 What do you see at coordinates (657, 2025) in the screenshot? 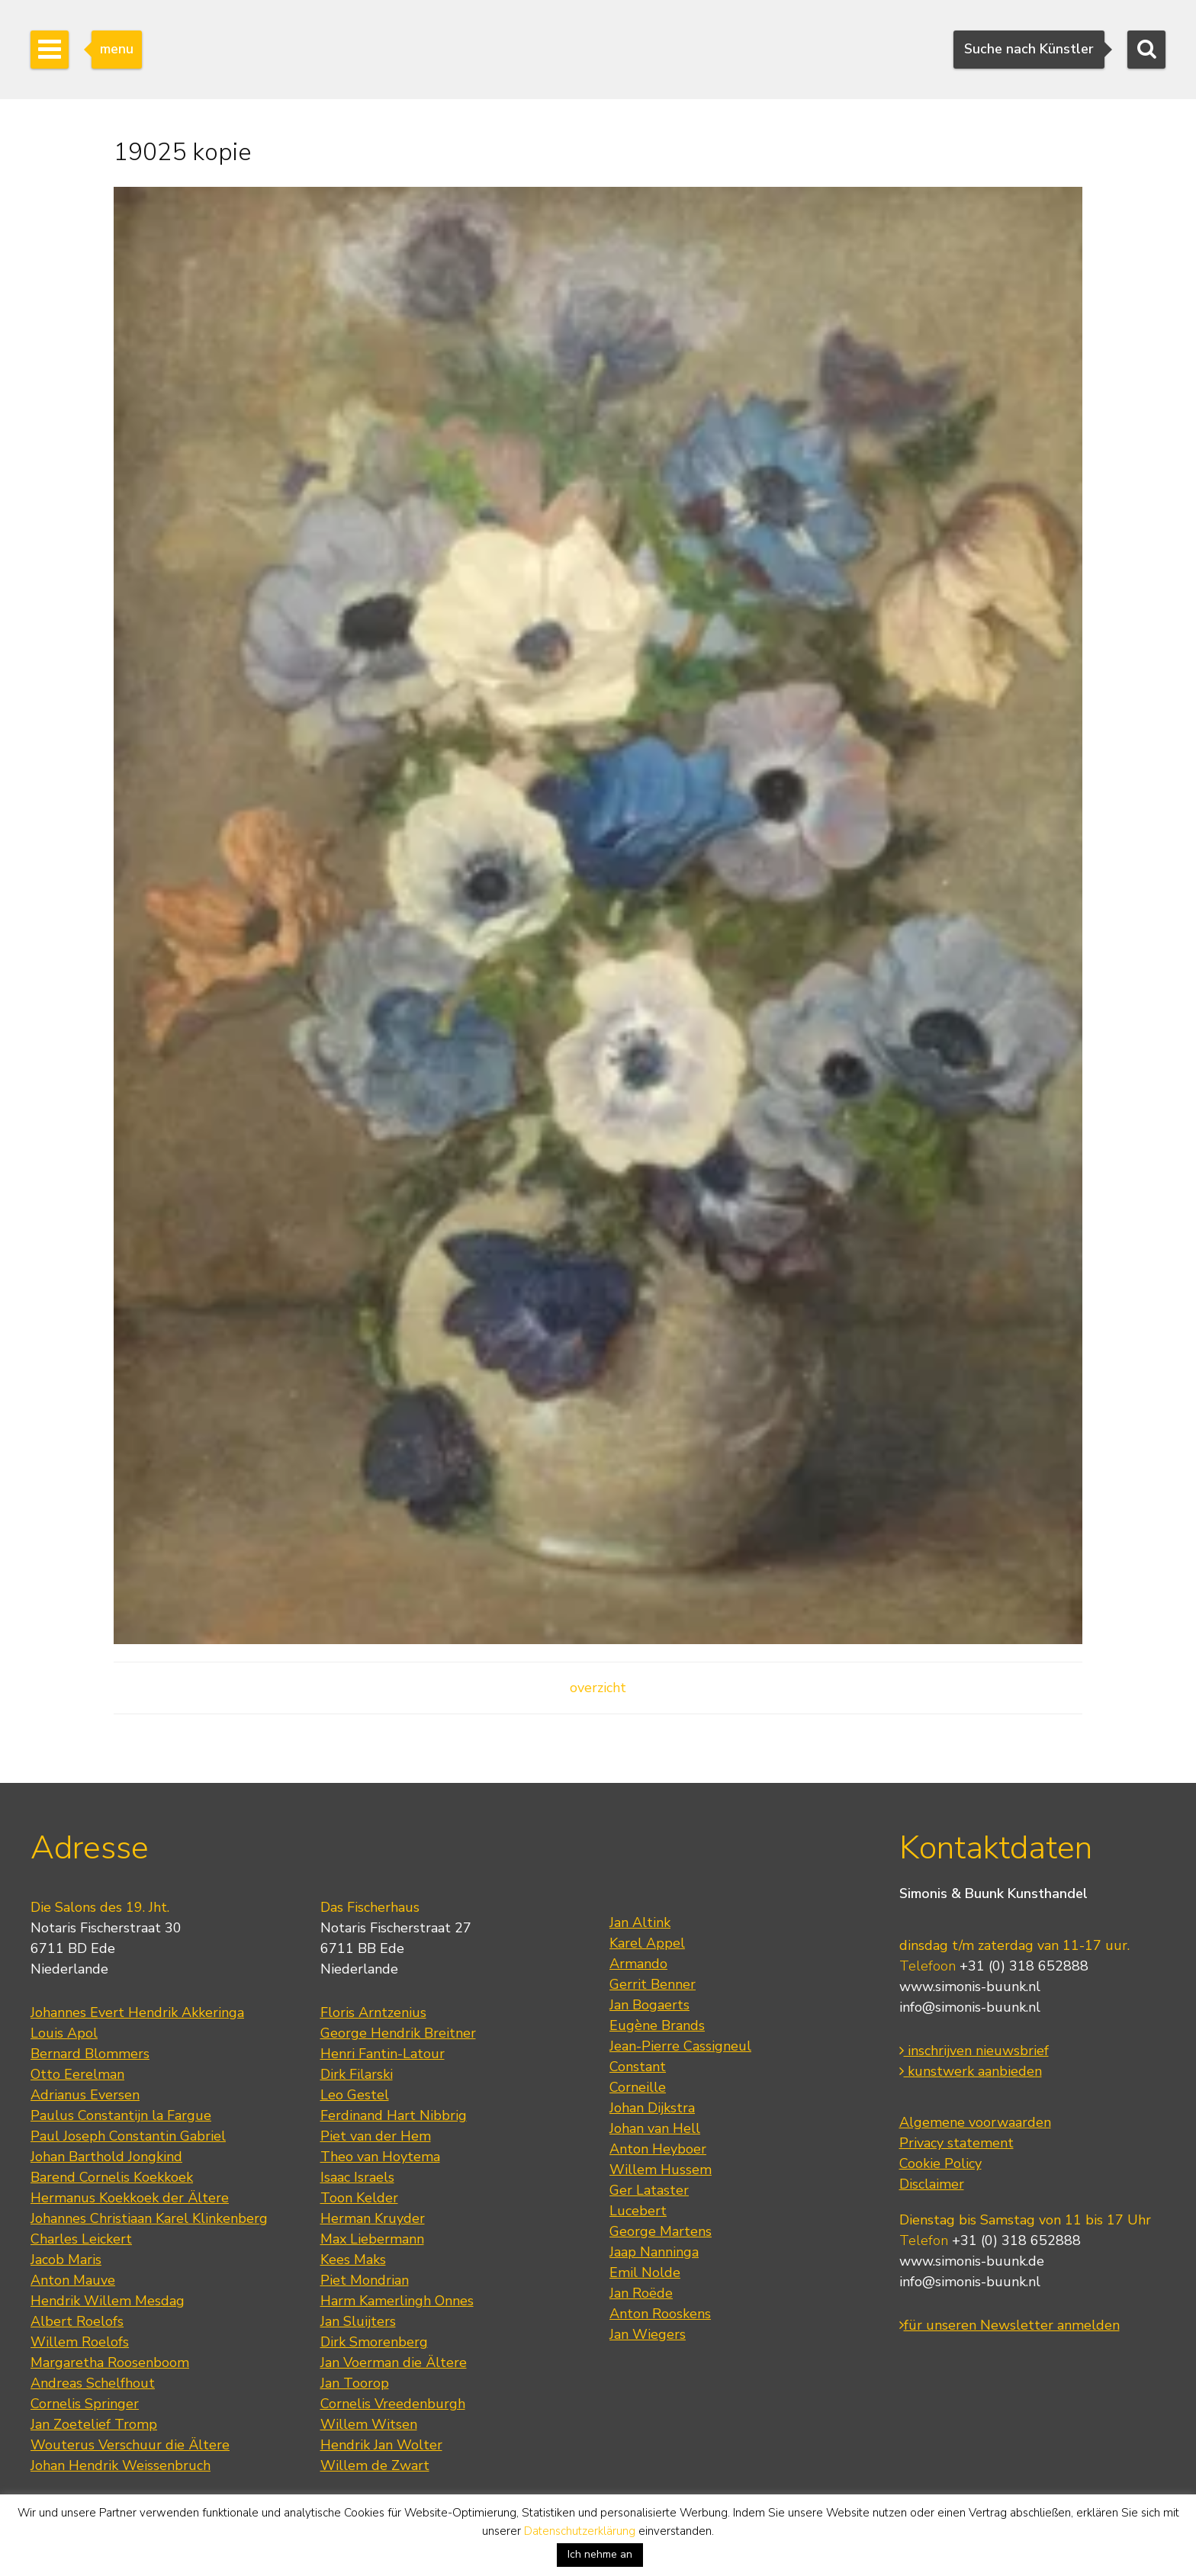
I see `Eugène Brands` at bounding box center [657, 2025].